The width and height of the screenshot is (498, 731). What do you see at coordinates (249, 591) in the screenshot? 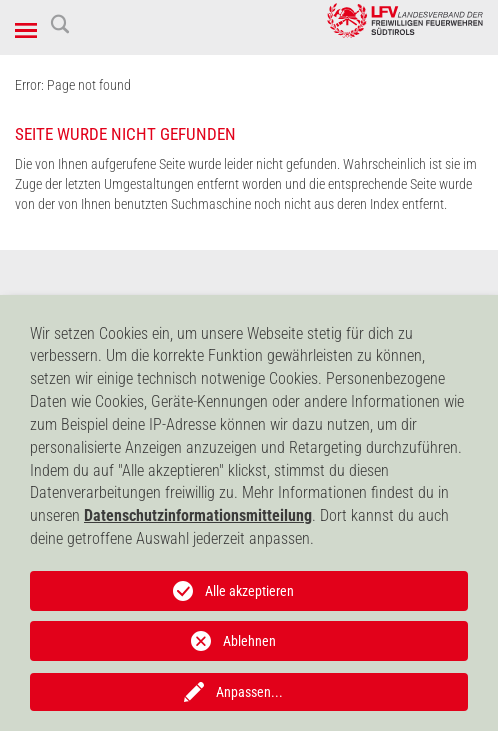
I see `Alle akzeptieren` at bounding box center [249, 591].